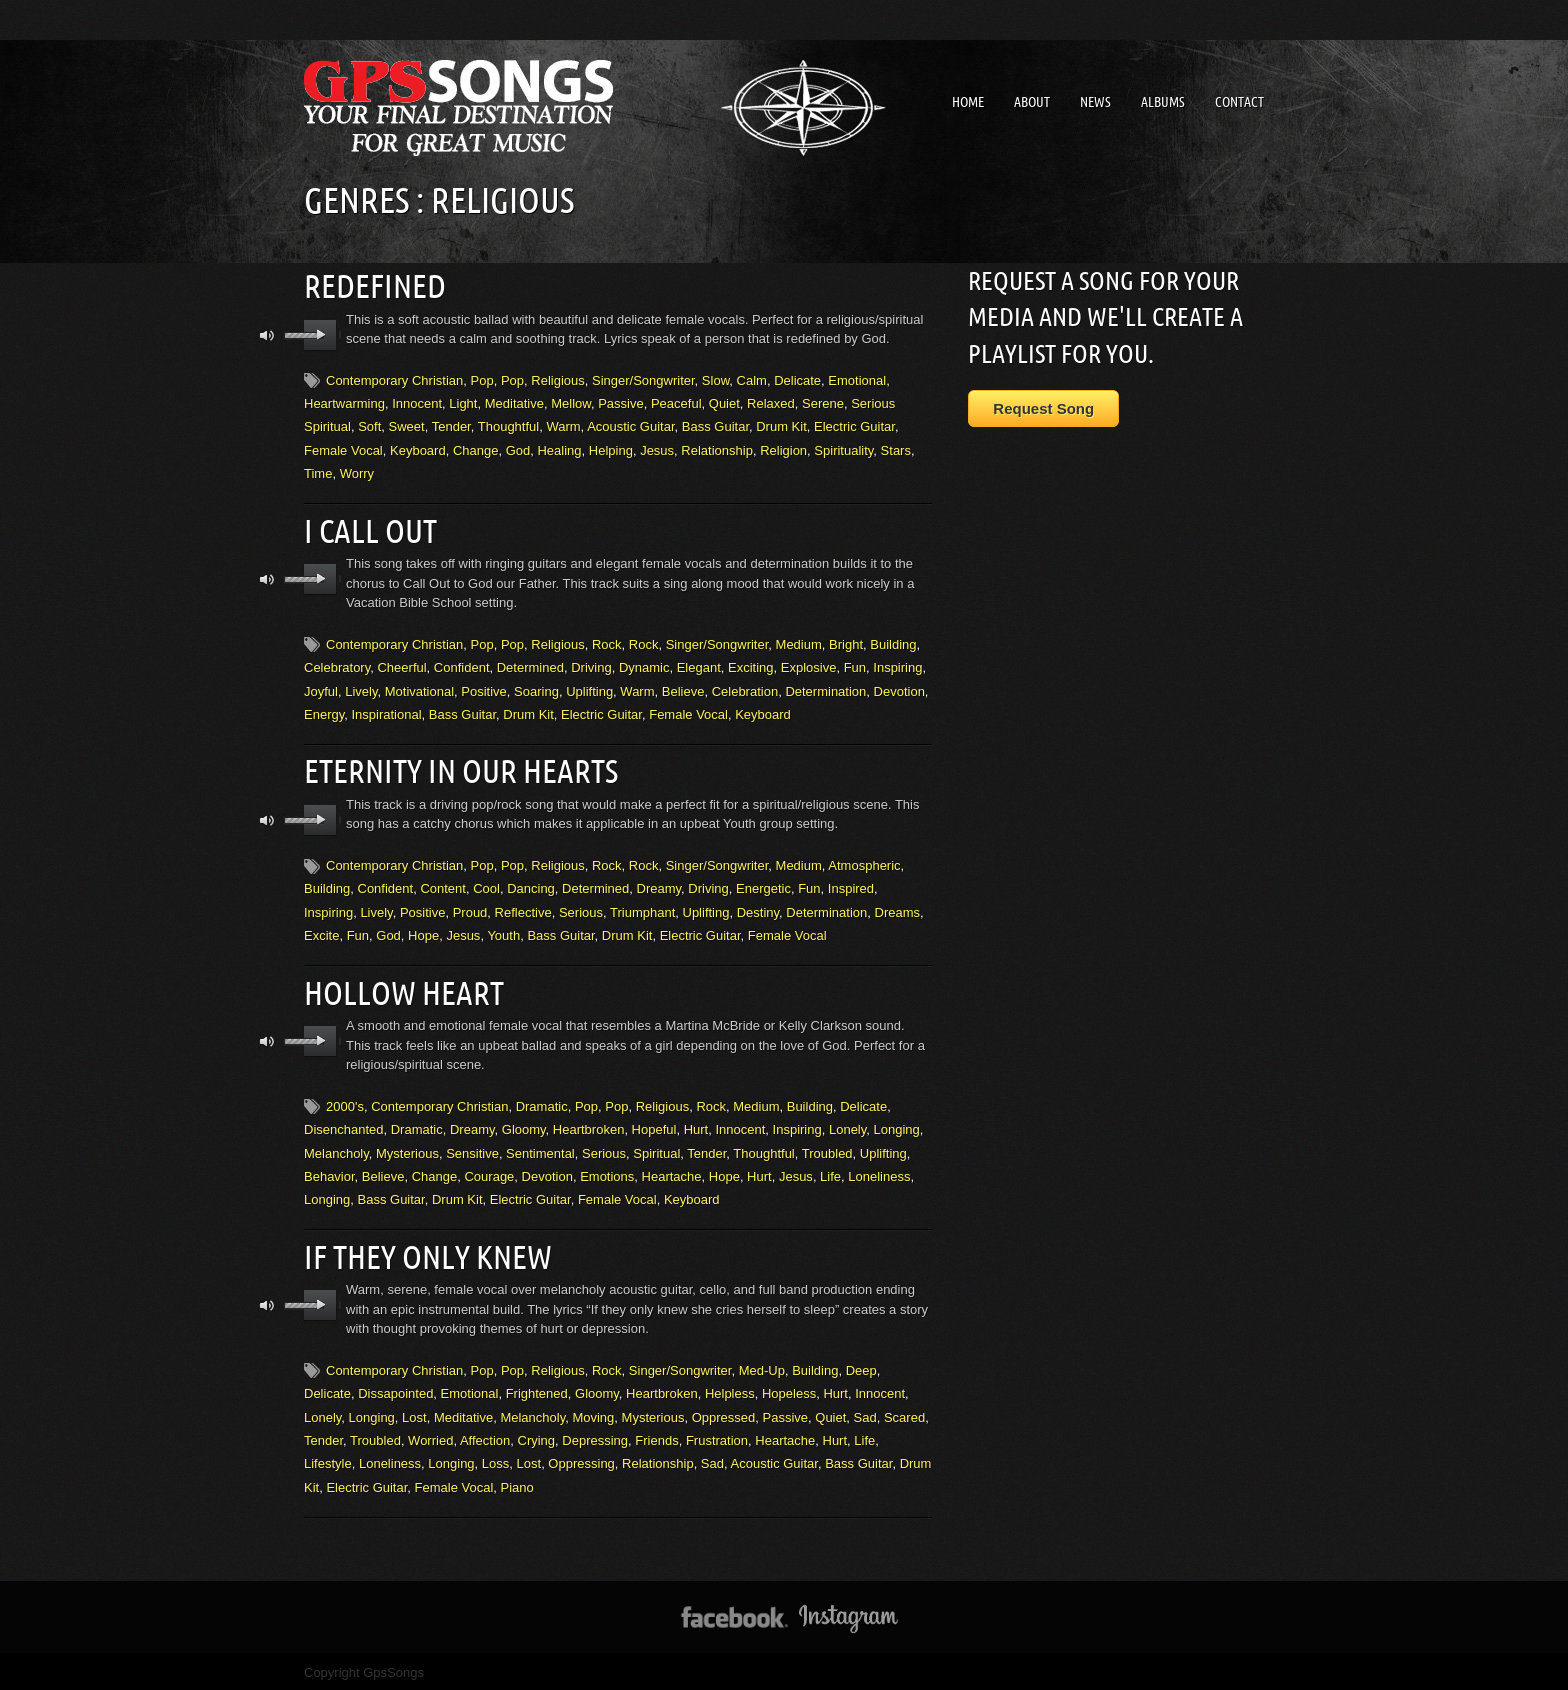 The width and height of the screenshot is (1568, 1690). Describe the element at coordinates (968, 102) in the screenshot. I see `Home` at that location.